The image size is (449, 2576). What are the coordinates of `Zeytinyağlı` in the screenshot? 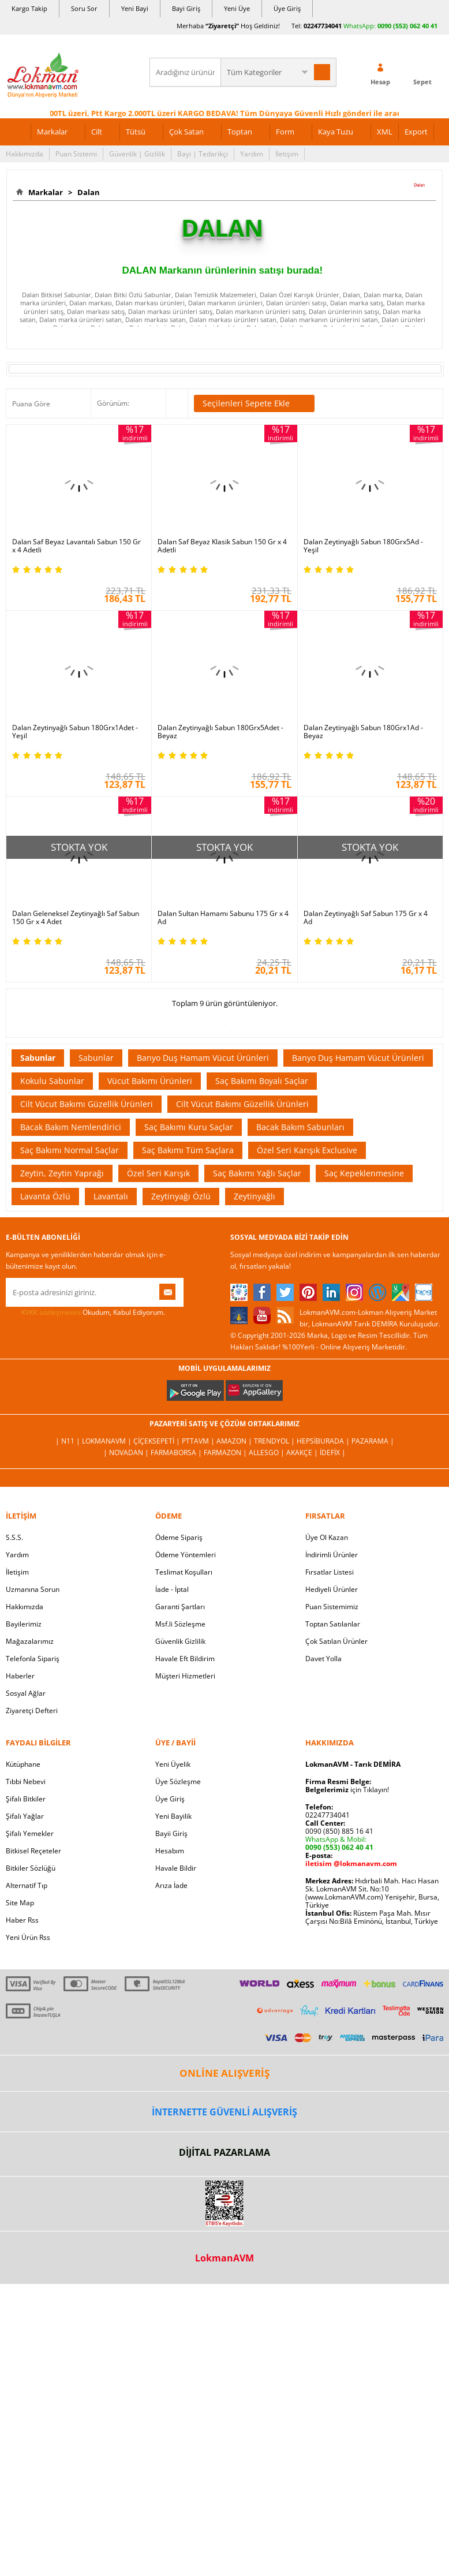 It's located at (254, 1196).